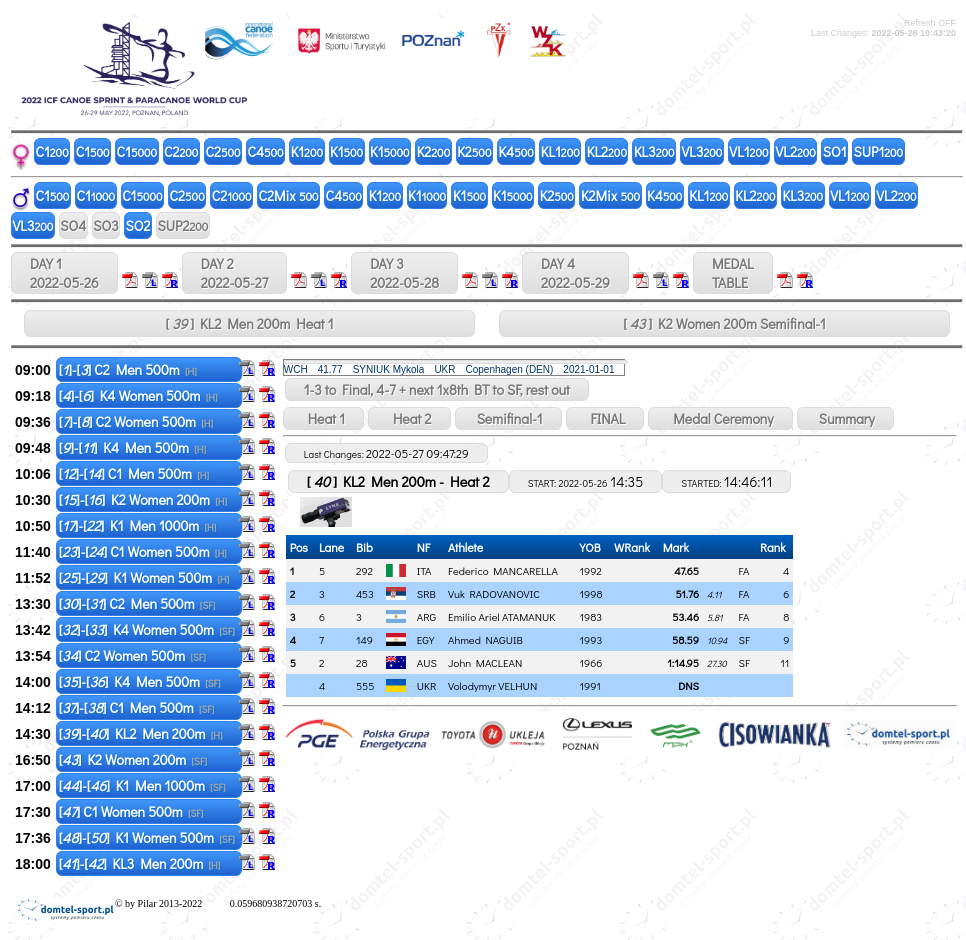  Describe the element at coordinates (323, 418) in the screenshot. I see `Heat 1` at that location.